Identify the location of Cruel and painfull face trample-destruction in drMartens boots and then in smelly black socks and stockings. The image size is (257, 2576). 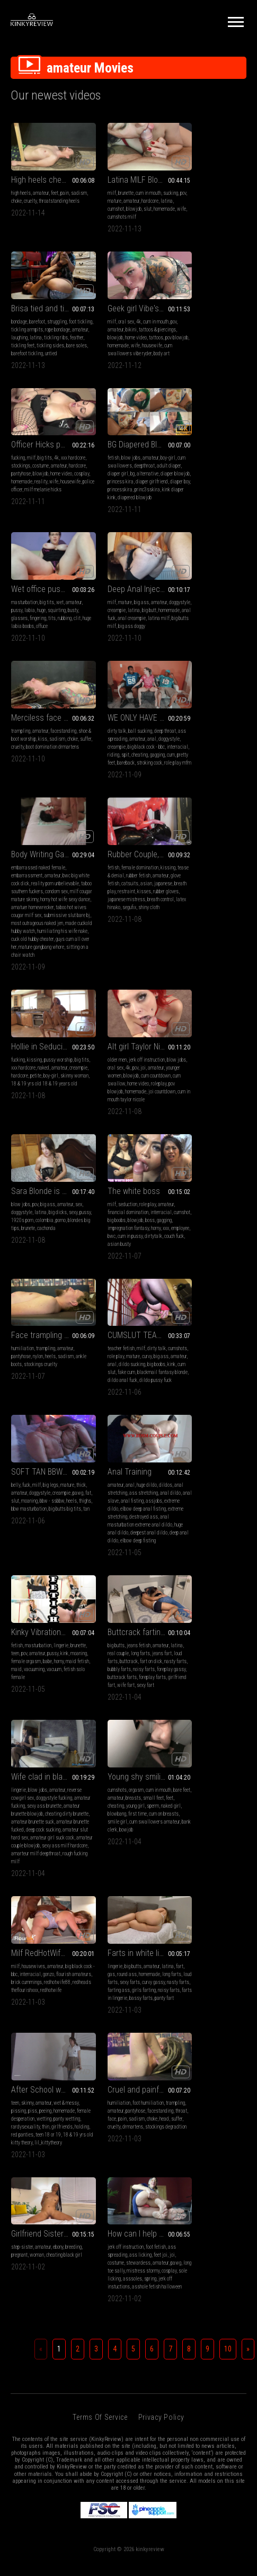
(46, 1551).